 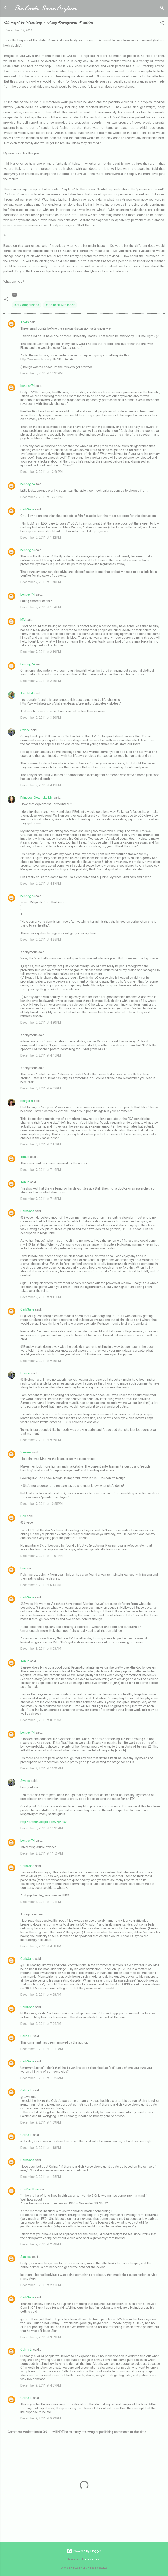 I want to click on Margaret, so click(x=26, y=1101).